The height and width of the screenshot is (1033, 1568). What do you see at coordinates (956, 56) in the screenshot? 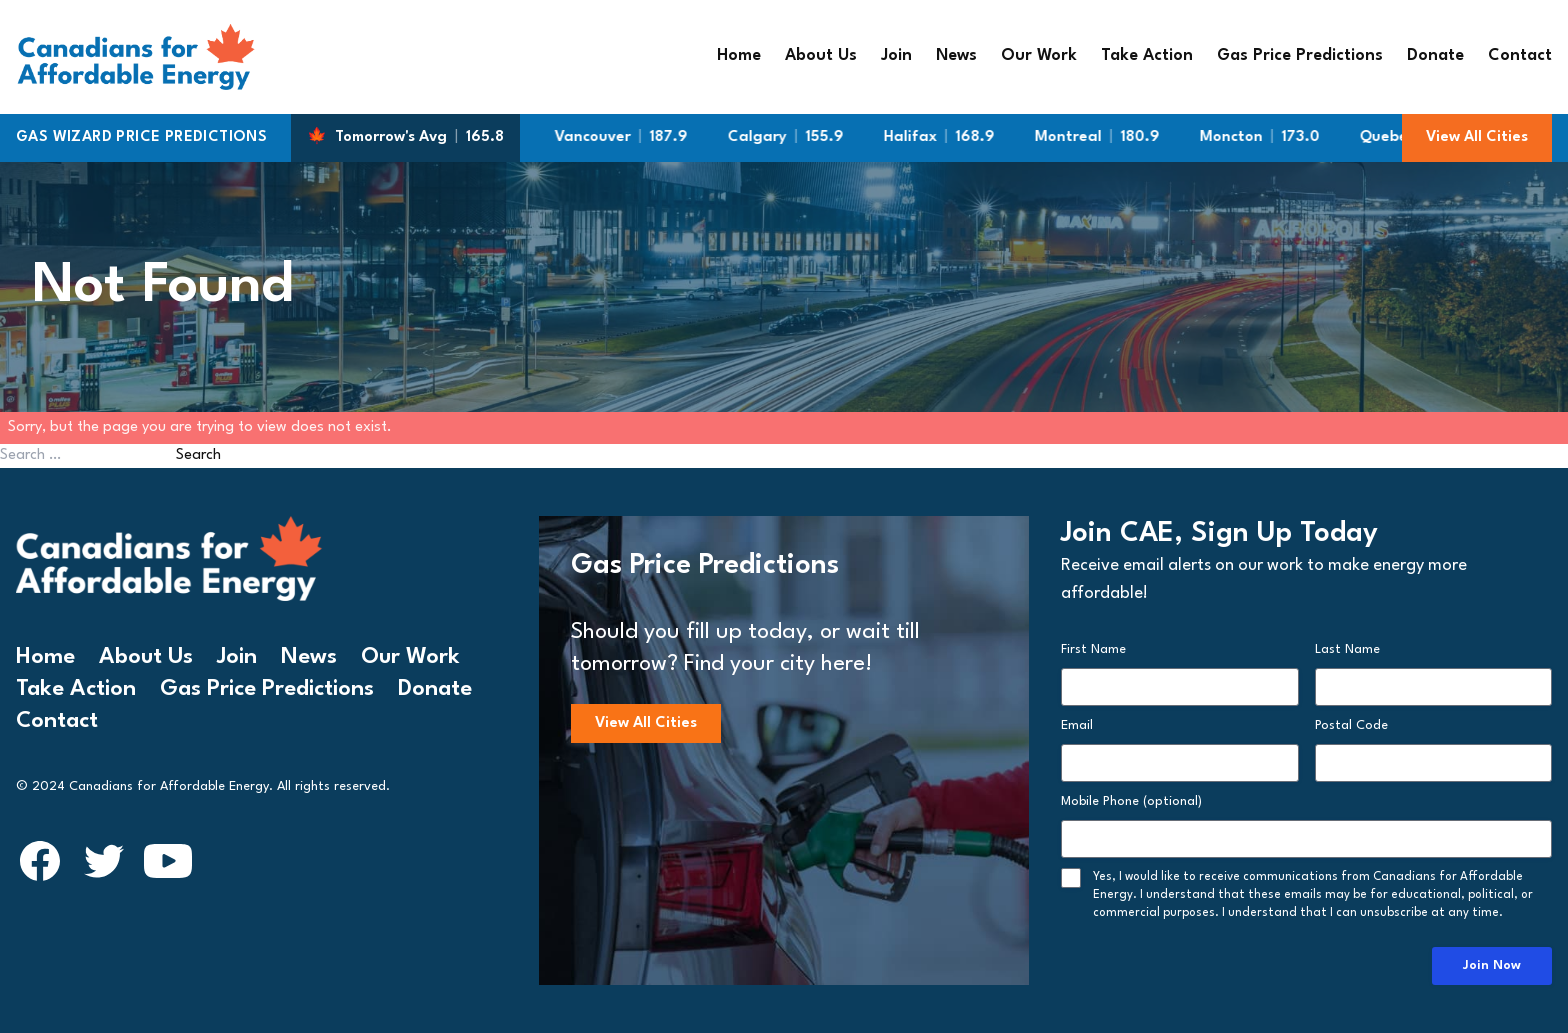
I see `News` at bounding box center [956, 56].